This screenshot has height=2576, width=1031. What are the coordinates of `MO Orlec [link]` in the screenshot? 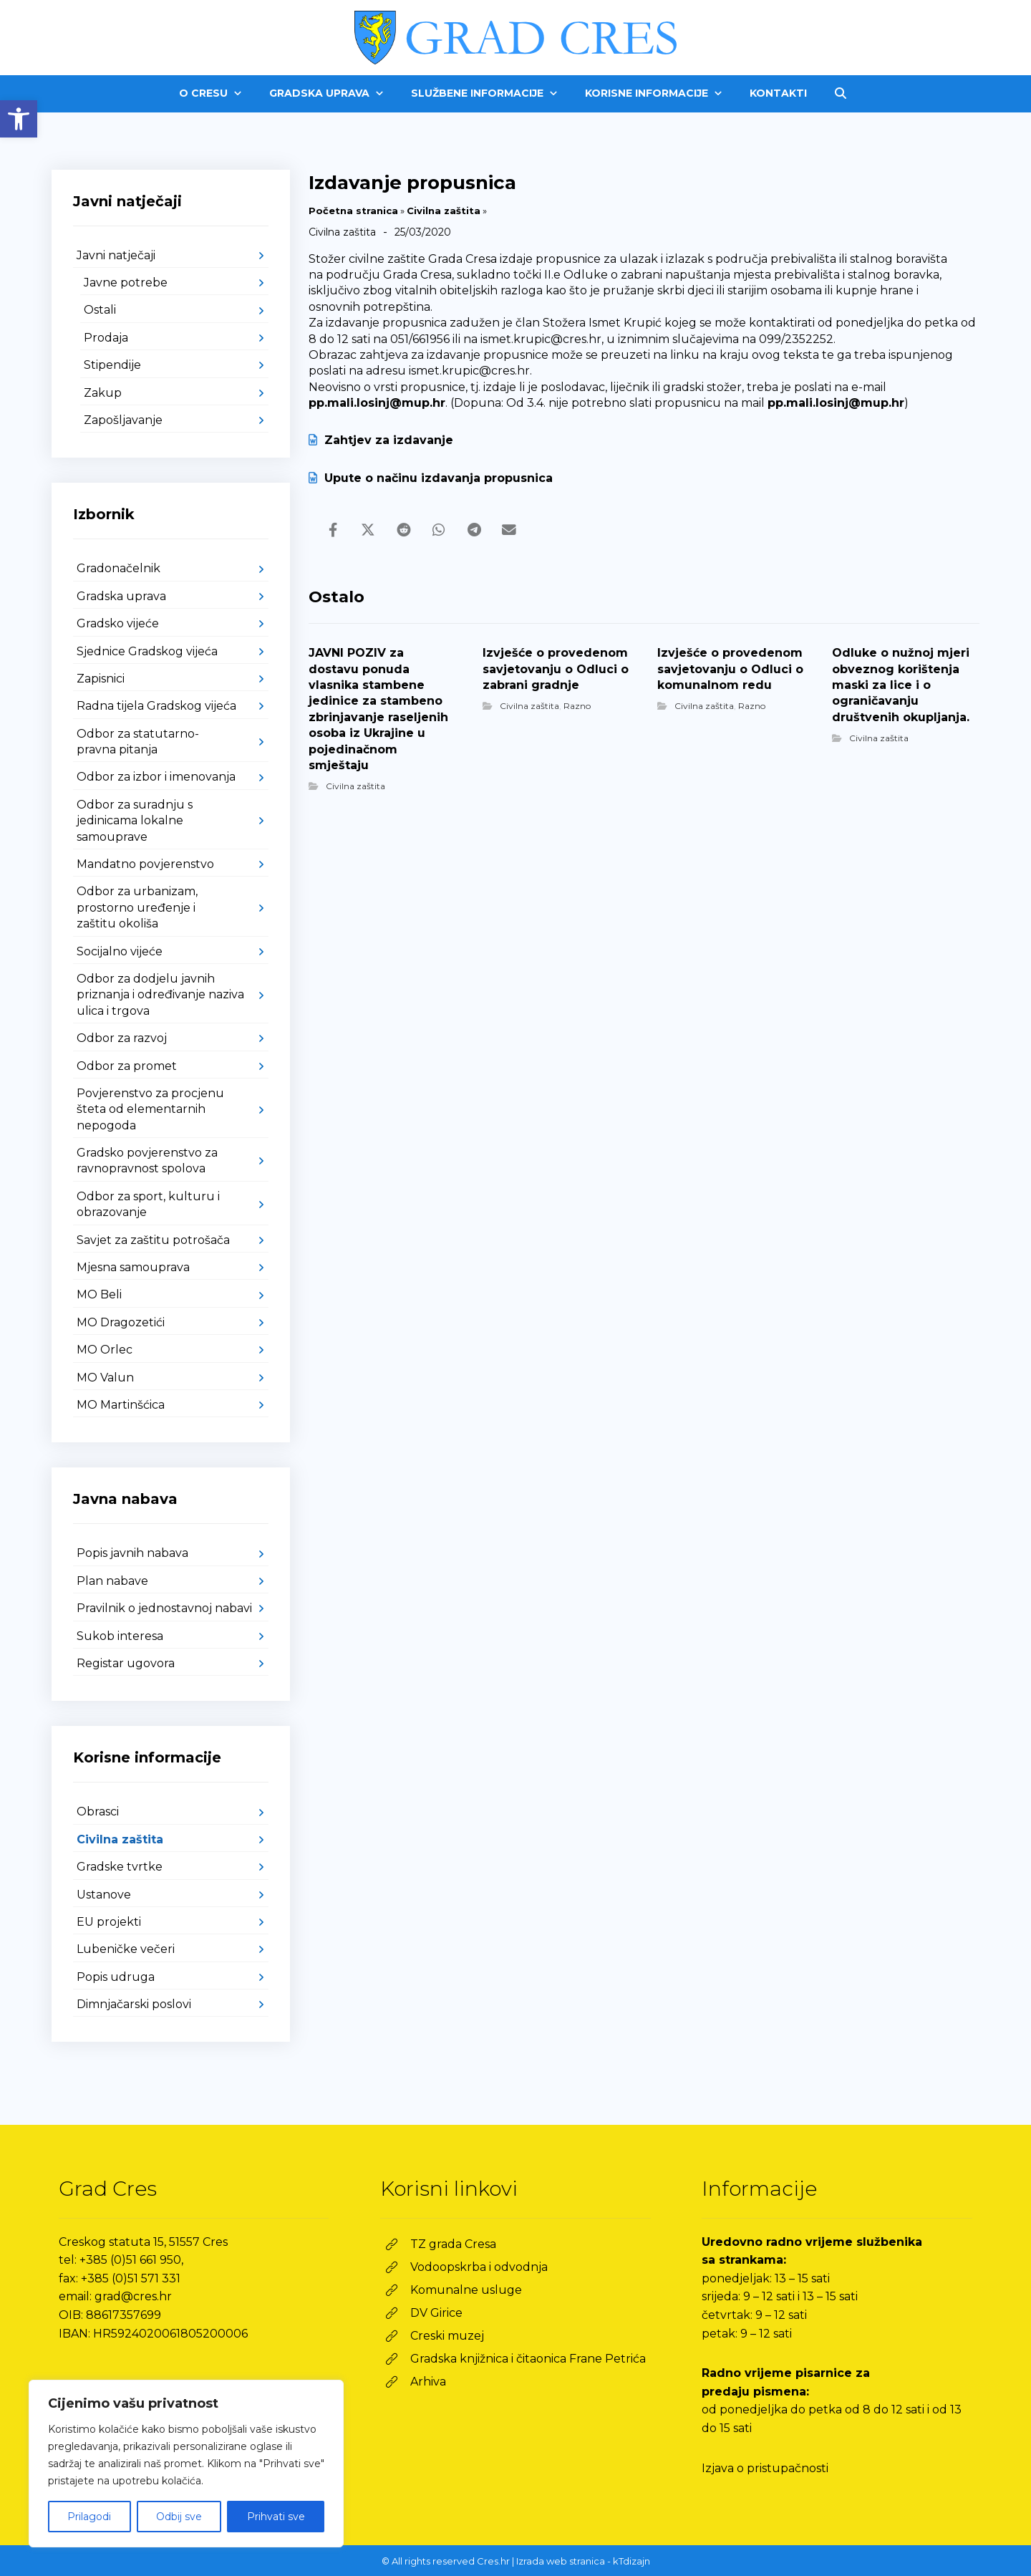 It's located at (104, 1349).